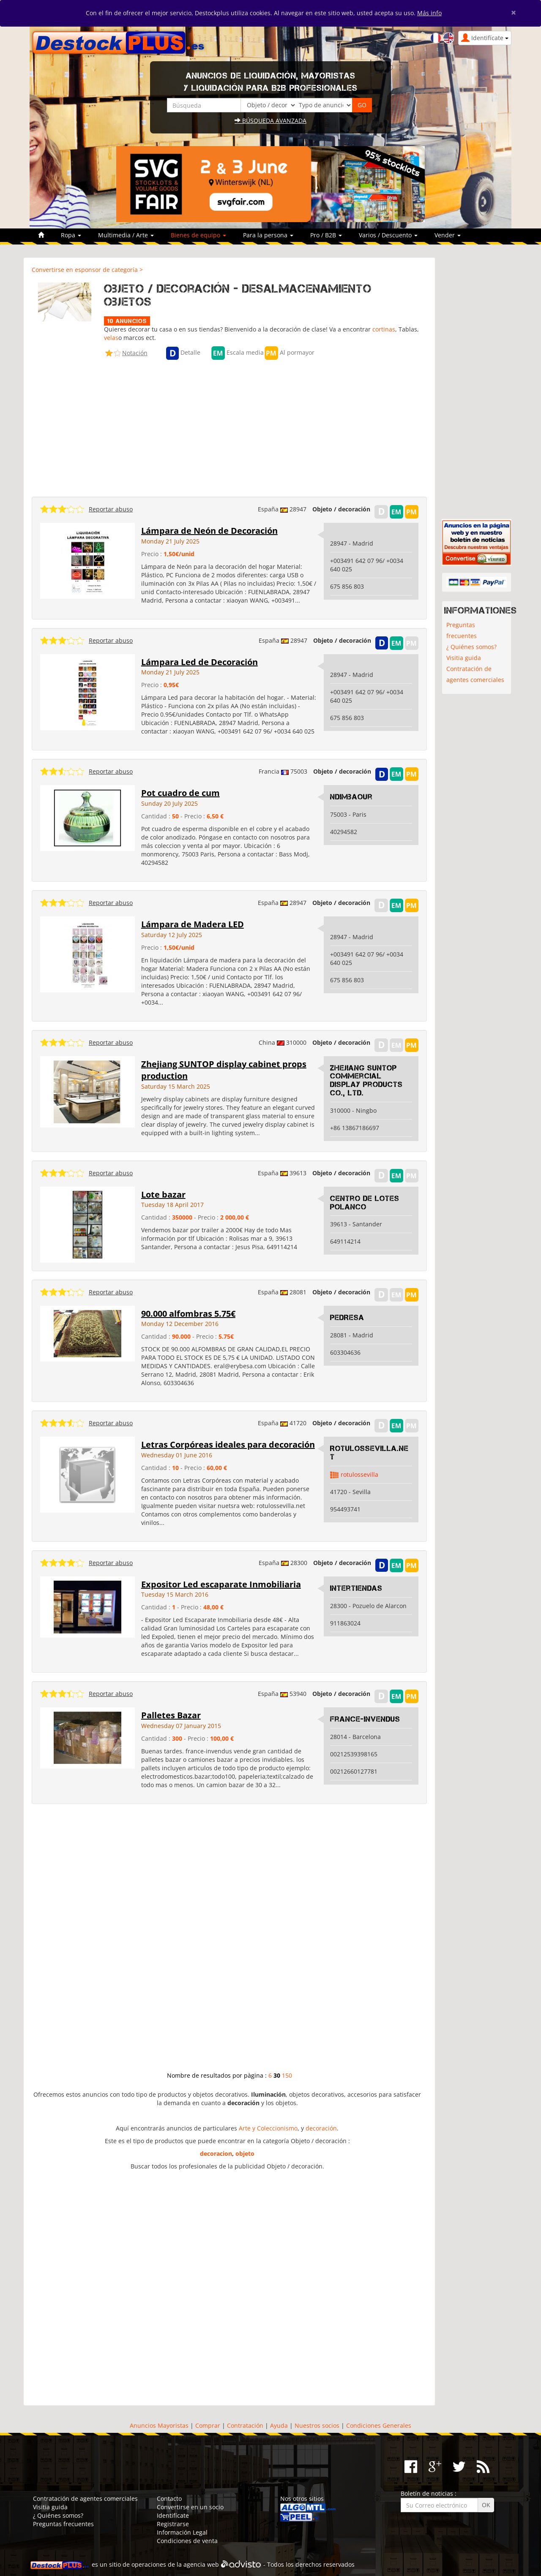 The image size is (541, 2576). Describe the element at coordinates (388, 235) in the screenshot. I see `Varios / Descuento [button]` at that location.